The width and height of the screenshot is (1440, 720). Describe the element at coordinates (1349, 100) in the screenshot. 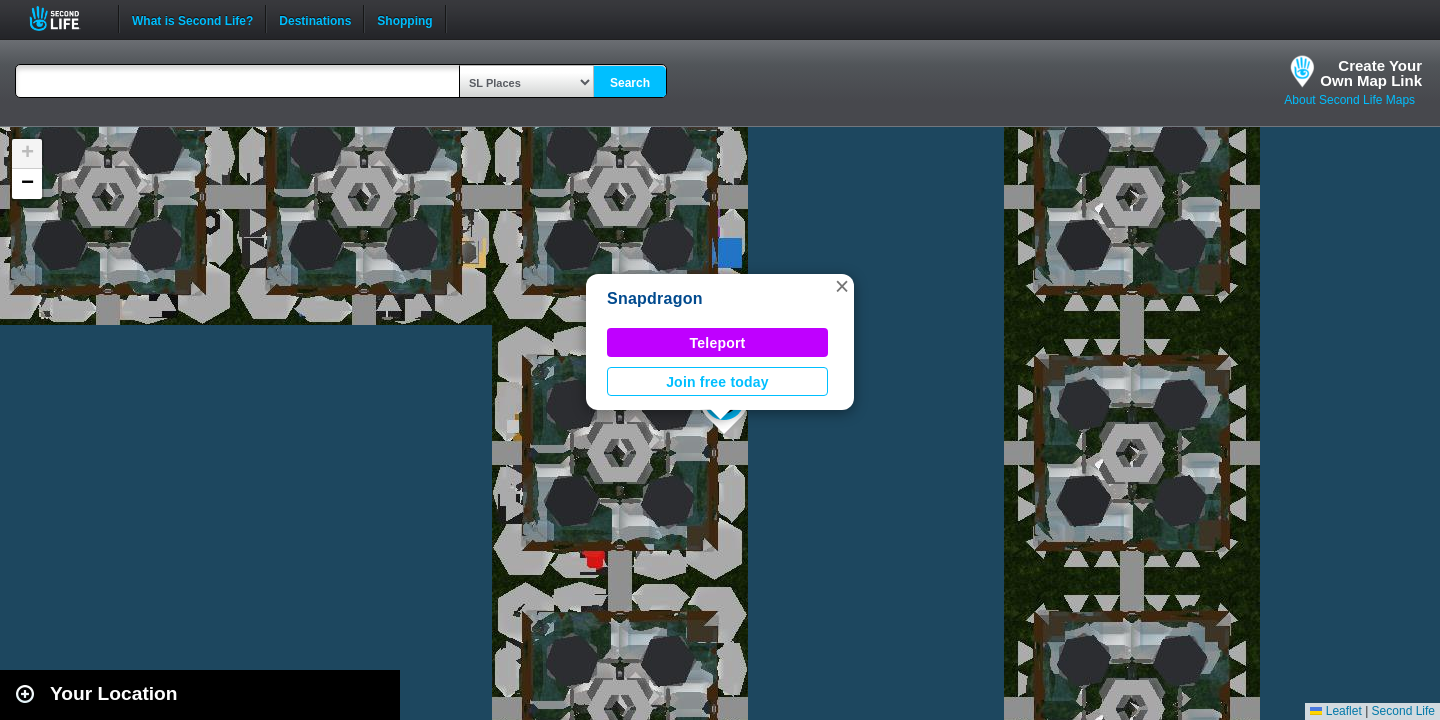

I see `About Second Life Maps` at that location.